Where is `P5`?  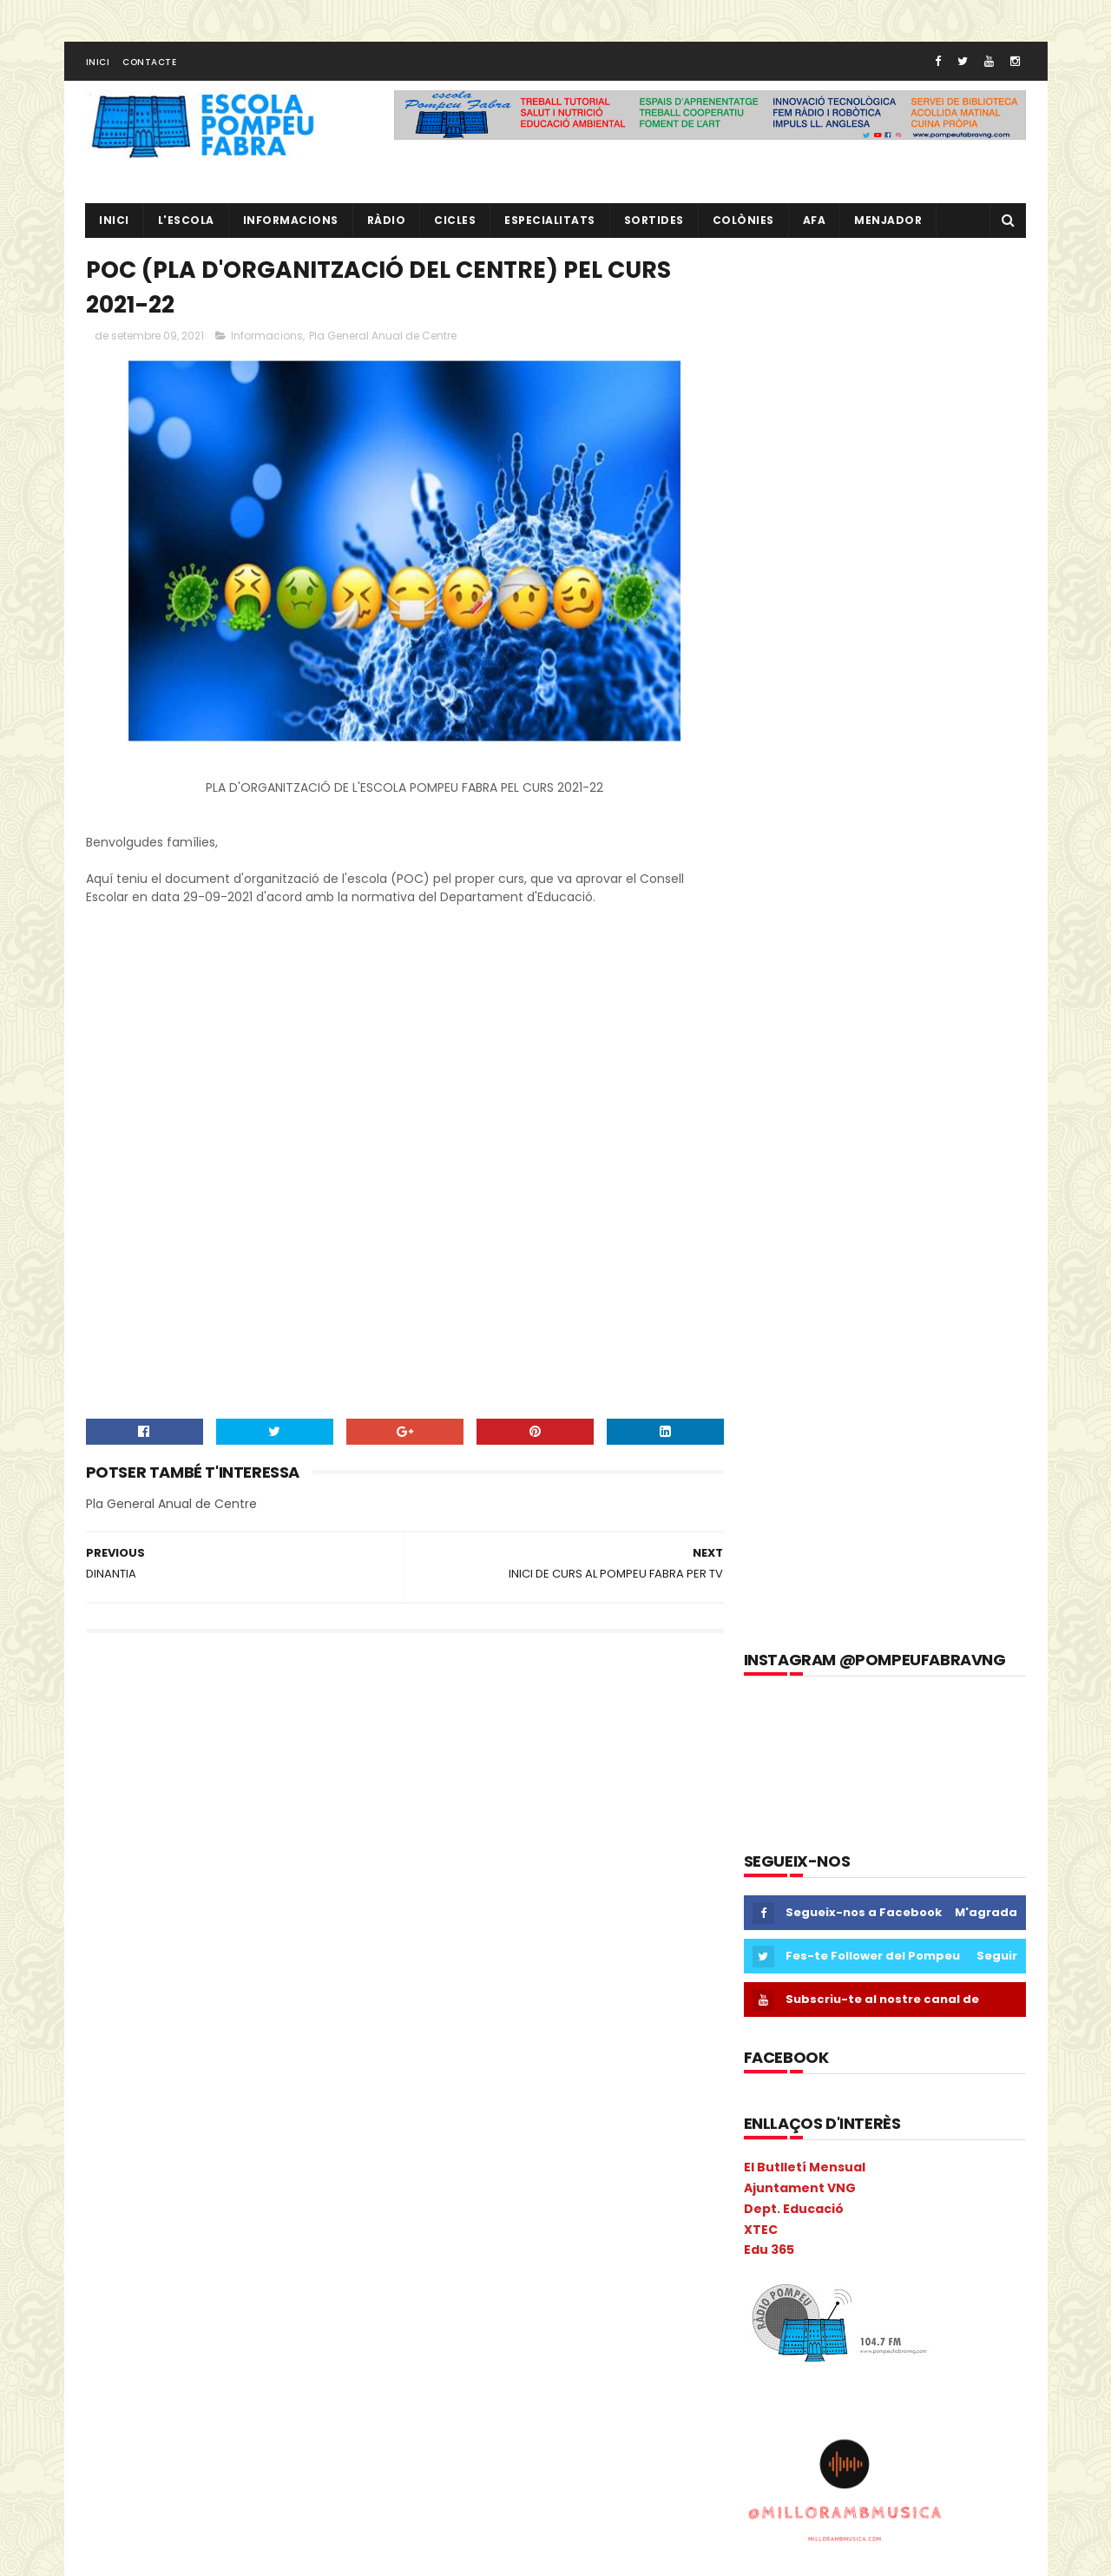 P5 is located at coordinates (170, 2255).